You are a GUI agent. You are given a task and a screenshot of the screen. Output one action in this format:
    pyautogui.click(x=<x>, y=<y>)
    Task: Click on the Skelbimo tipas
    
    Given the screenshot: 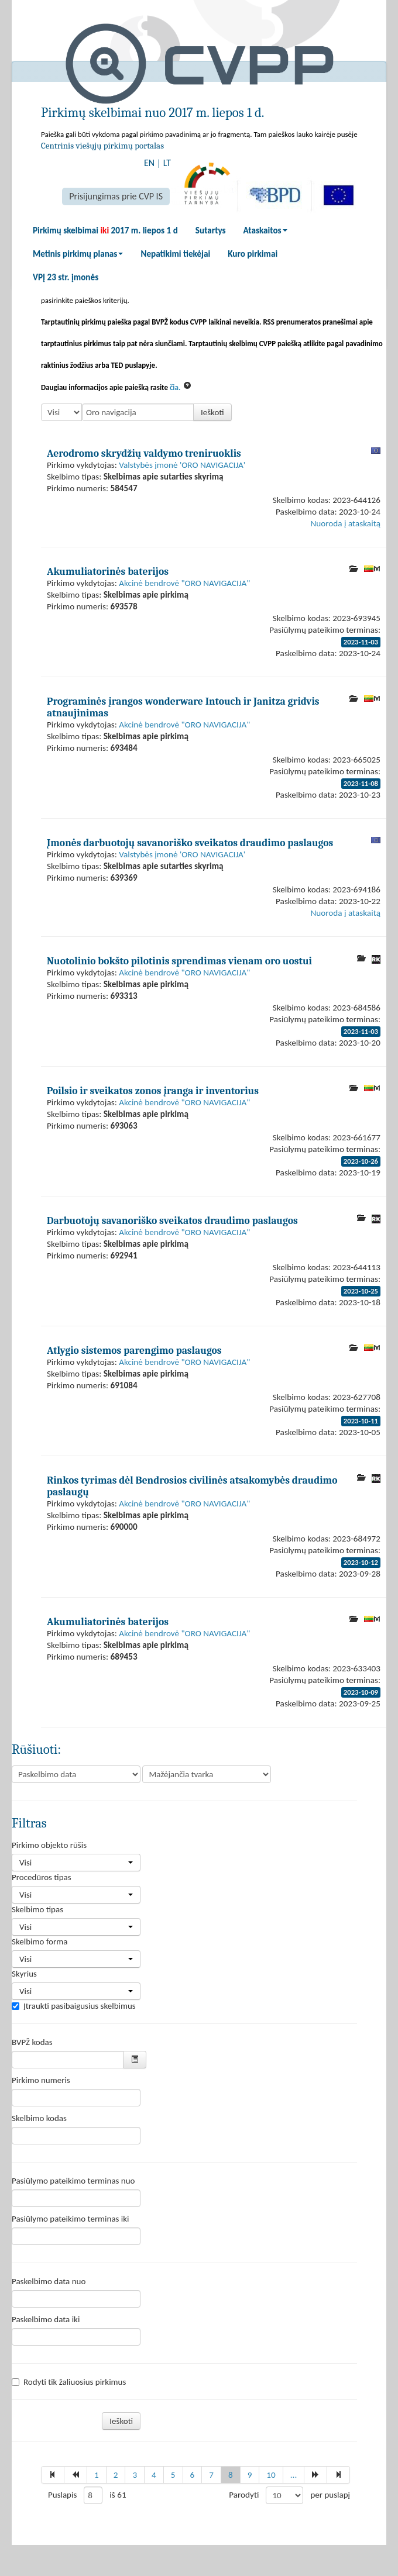 What is the action you would take?
    pyautogui.click(x=37, y=1909)
    